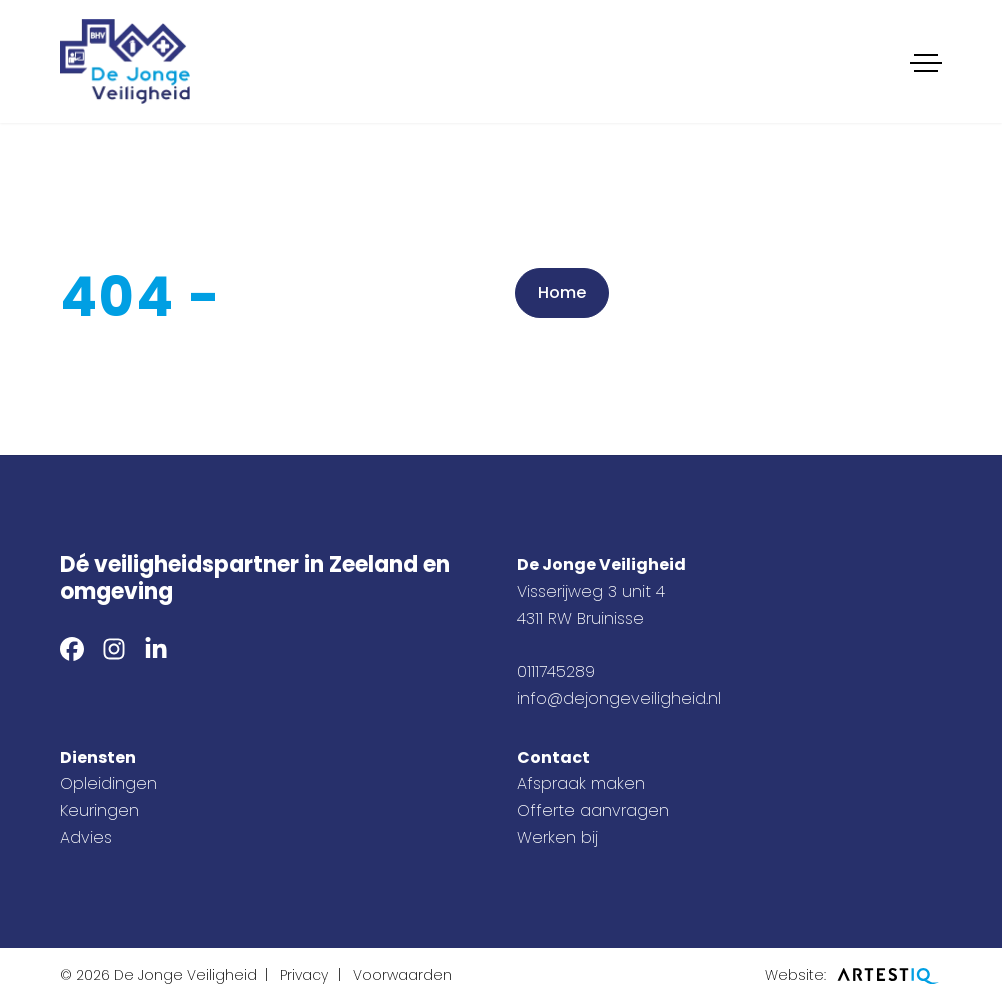  Describe the element at coordinates (581, 783) in the screenshot. I see `Afspraak maken` at that location.